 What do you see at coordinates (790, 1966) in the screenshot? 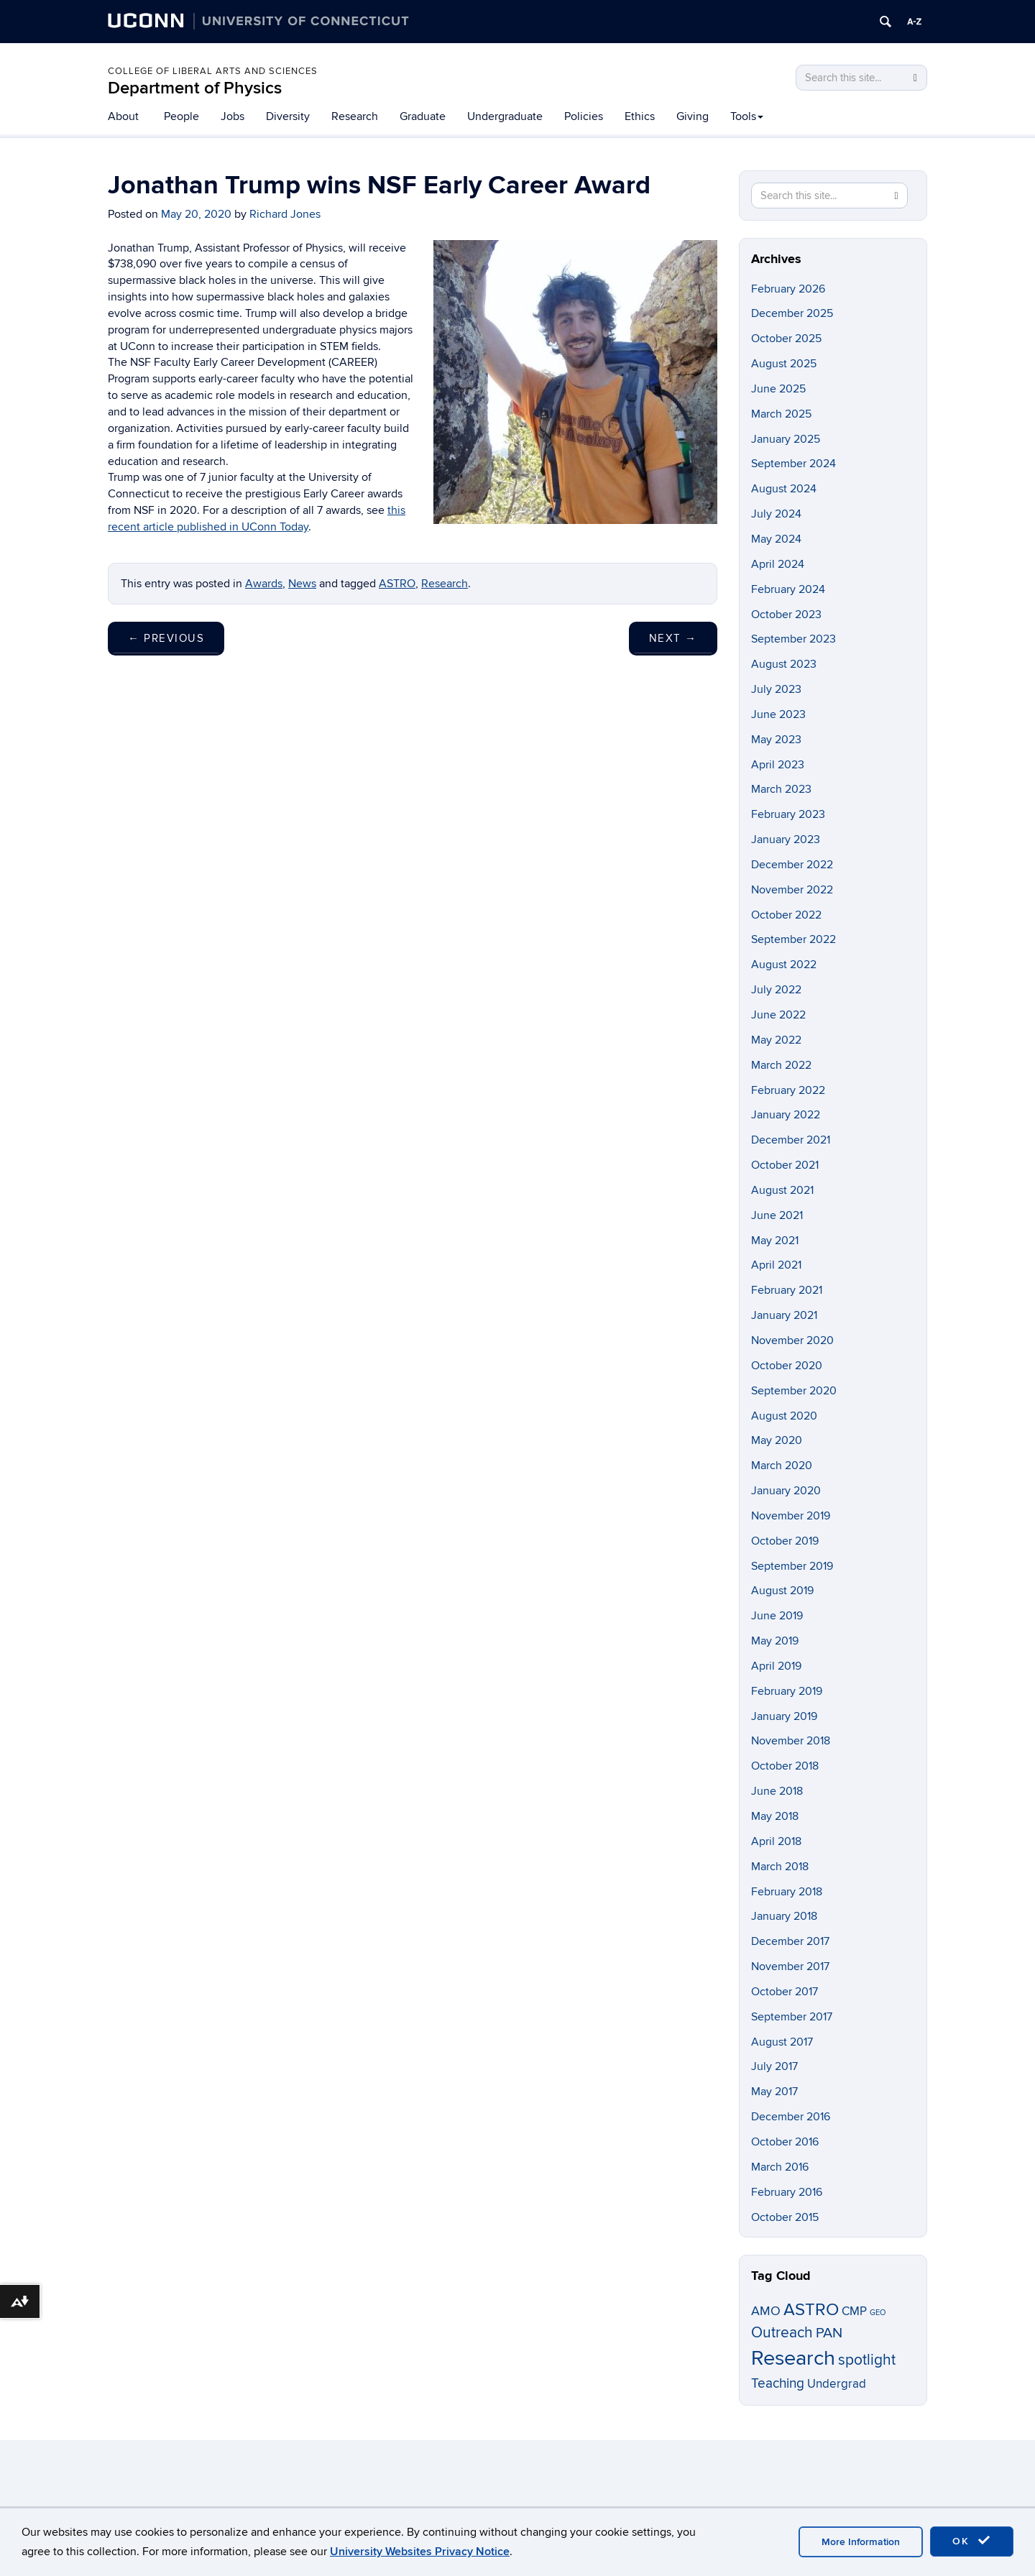
I see `November 2017` at bounding box center [790, 1966].